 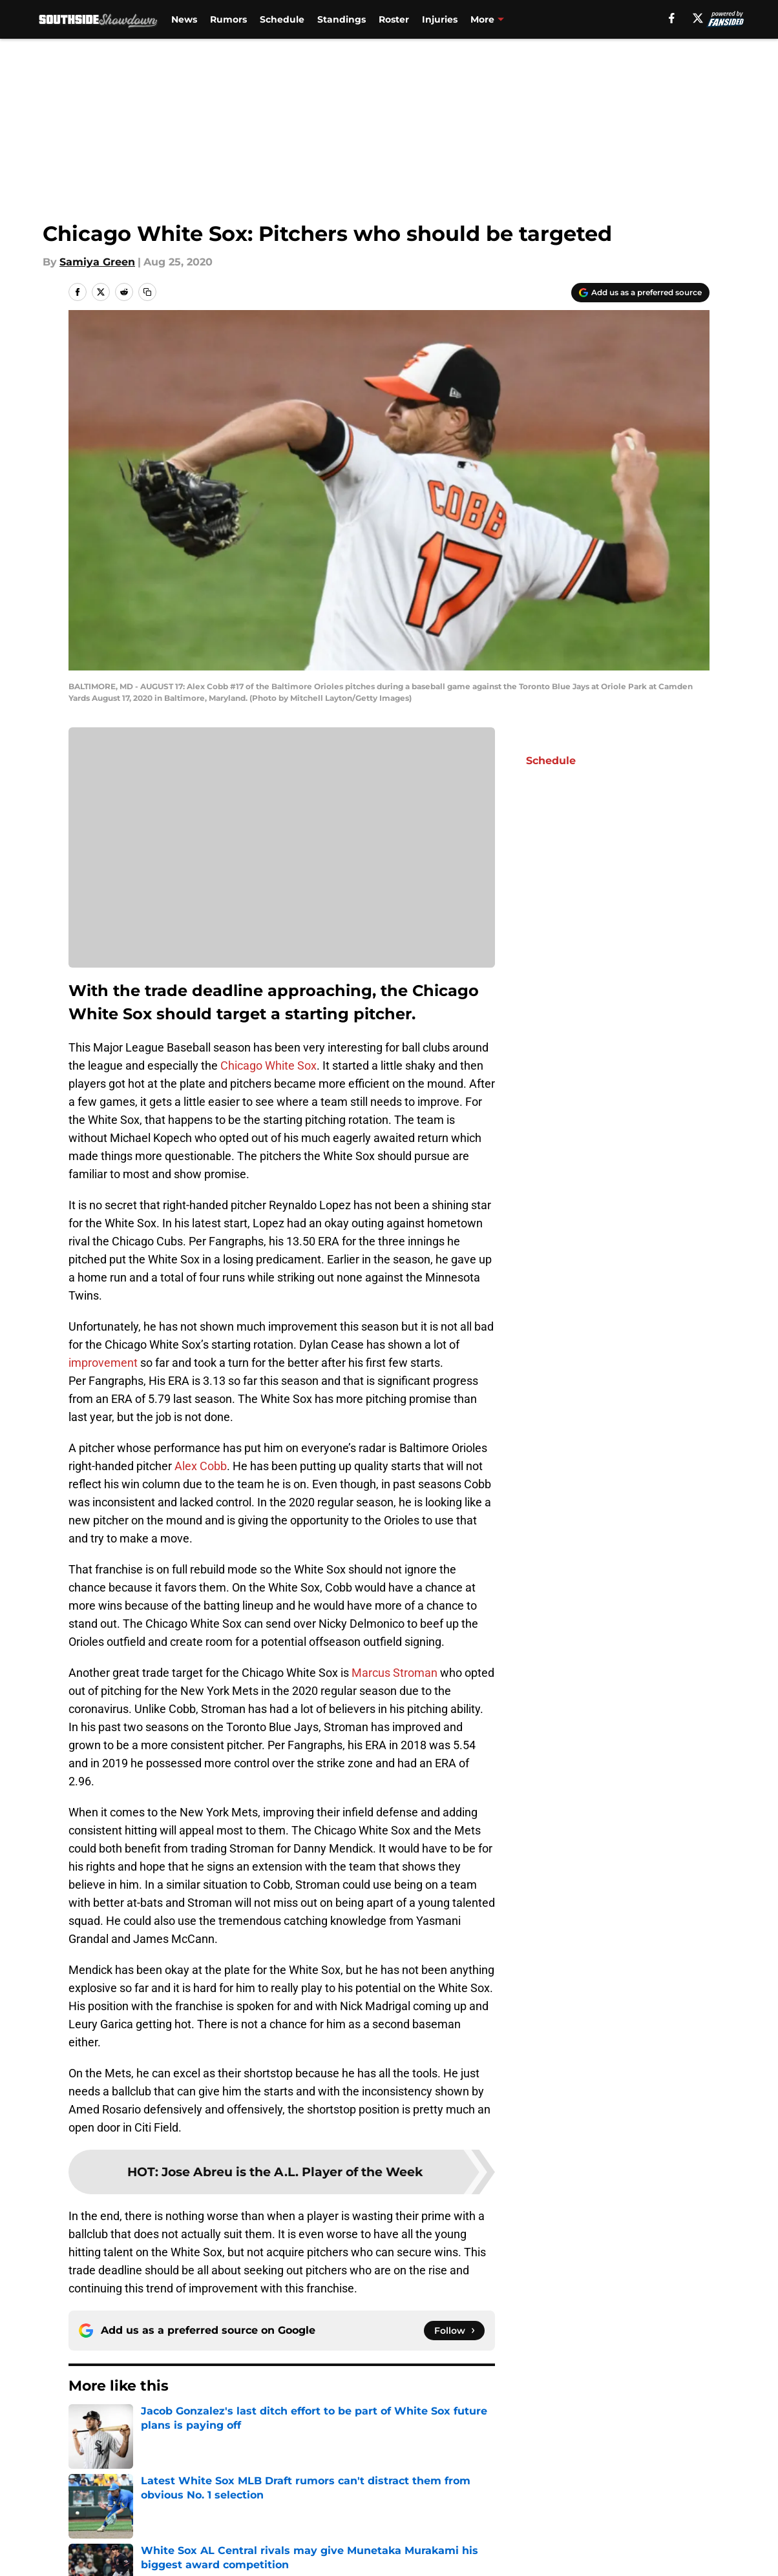 I want to click on Mobile Apps, so click(x=672, y=2515).